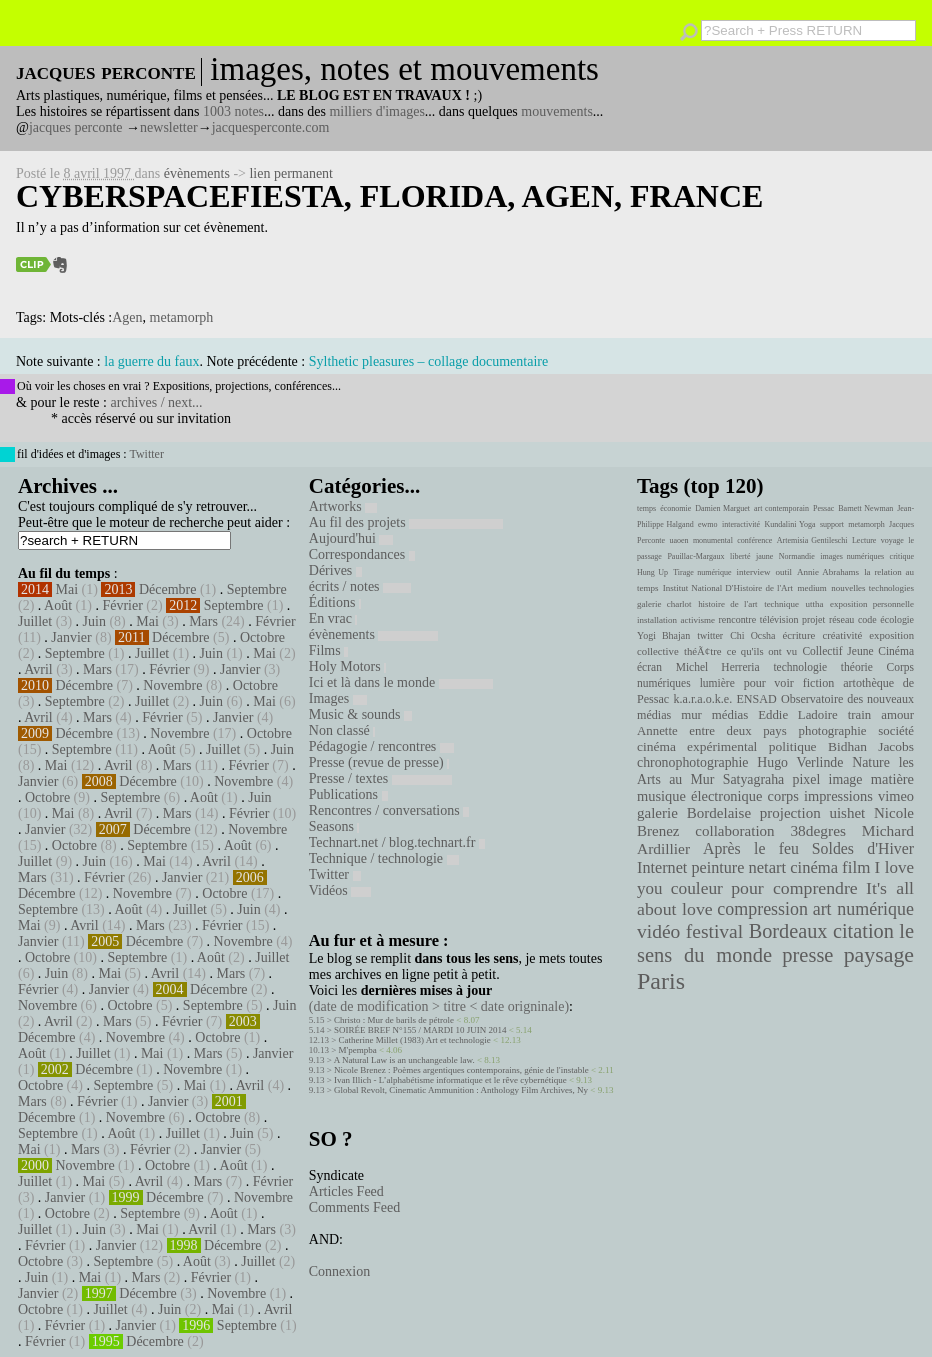 This screenshot has width=932, height=1357. Describe the element at coordinates (76, 127) in the screenshot. I see `jacques perconte` at that location.